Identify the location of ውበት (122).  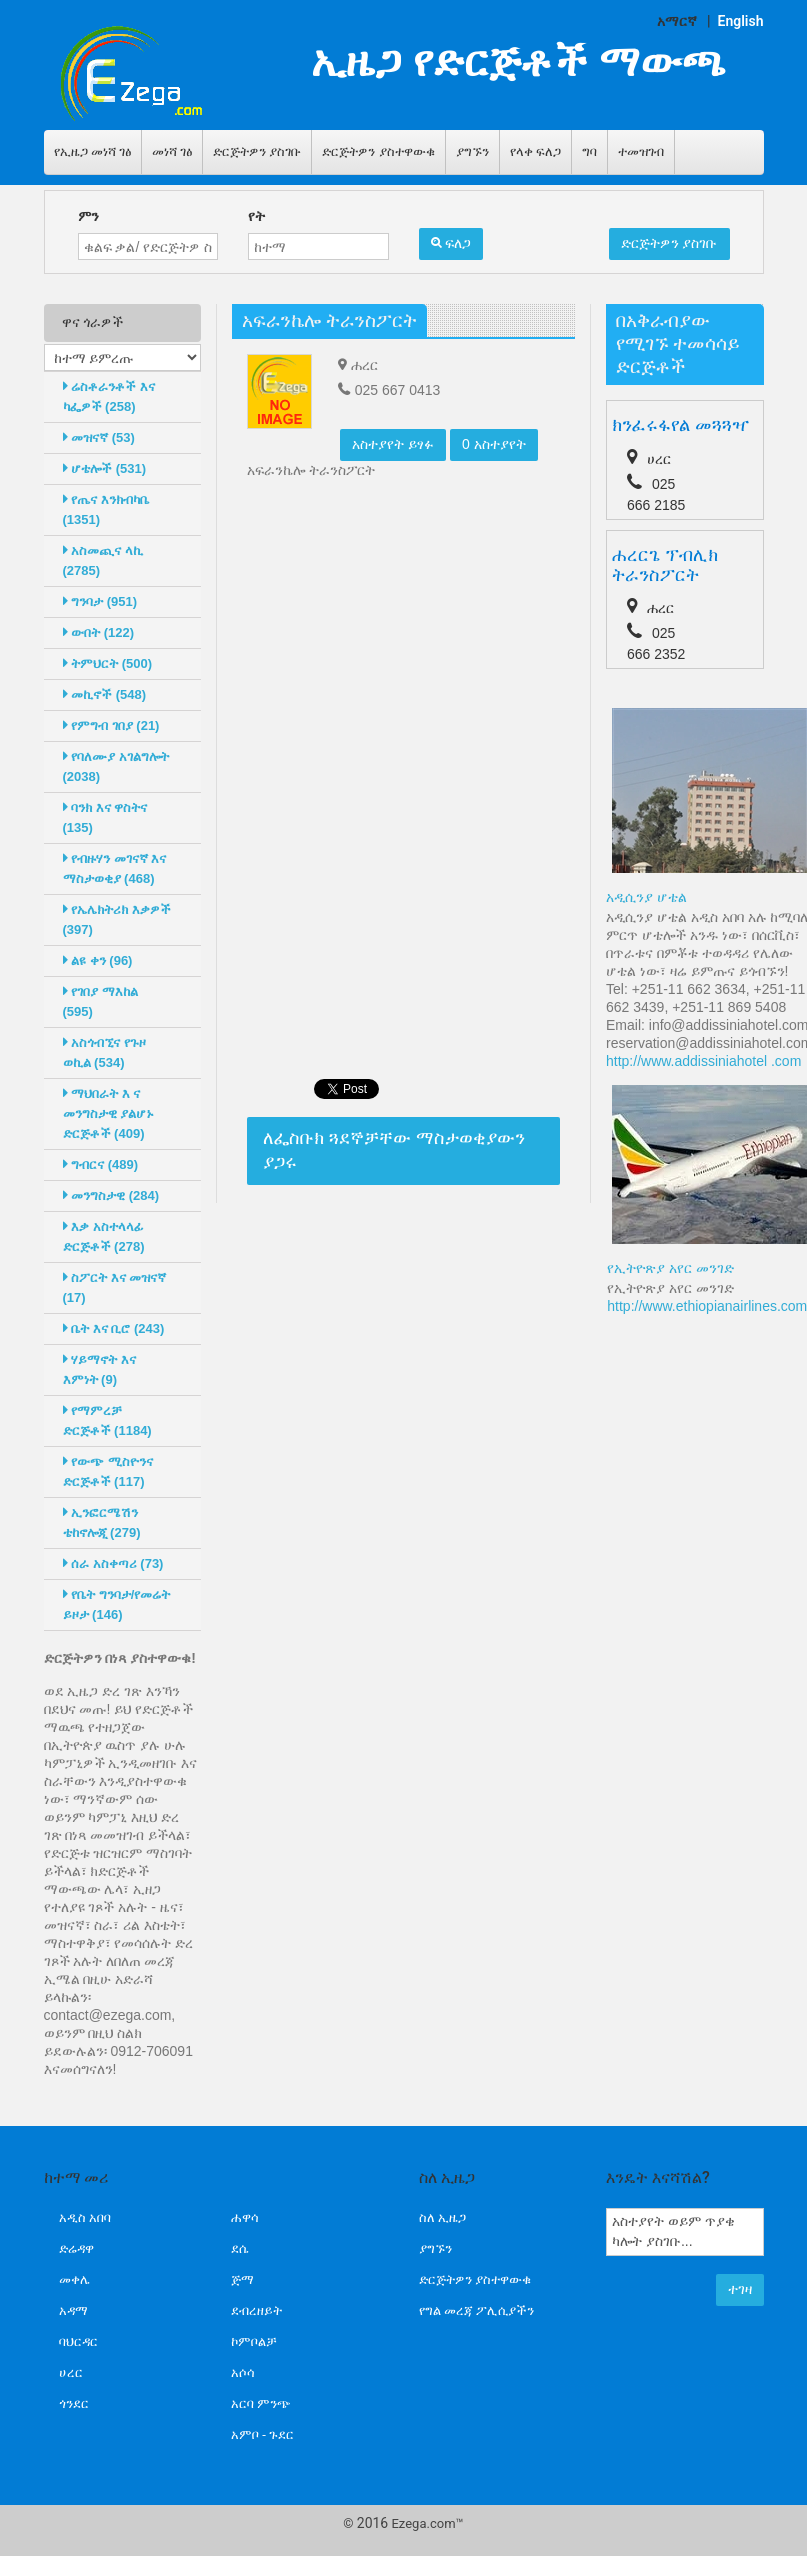
(99, 632).